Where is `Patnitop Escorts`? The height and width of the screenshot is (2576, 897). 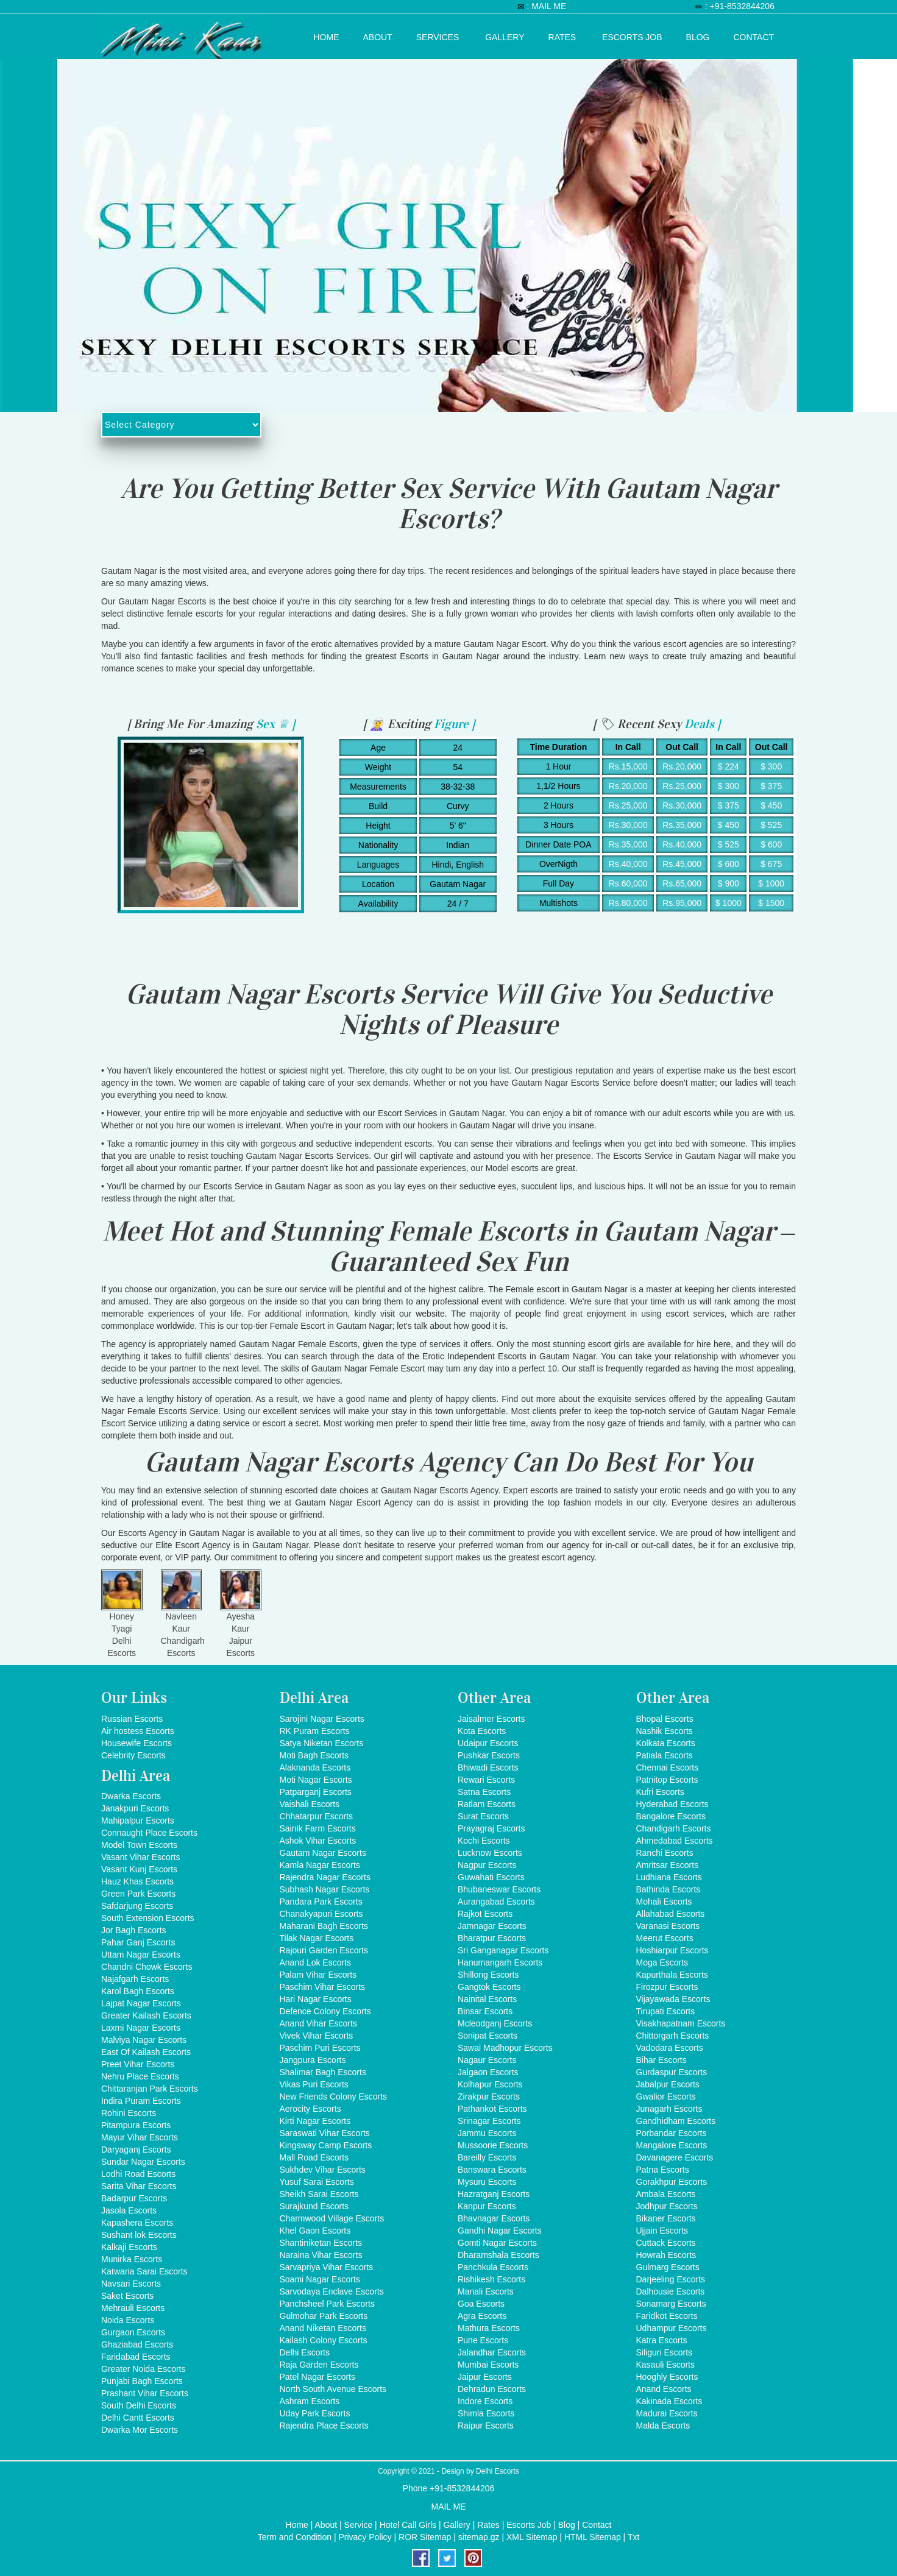 Patnitop Escorts is located at coordinates (667, 1780).